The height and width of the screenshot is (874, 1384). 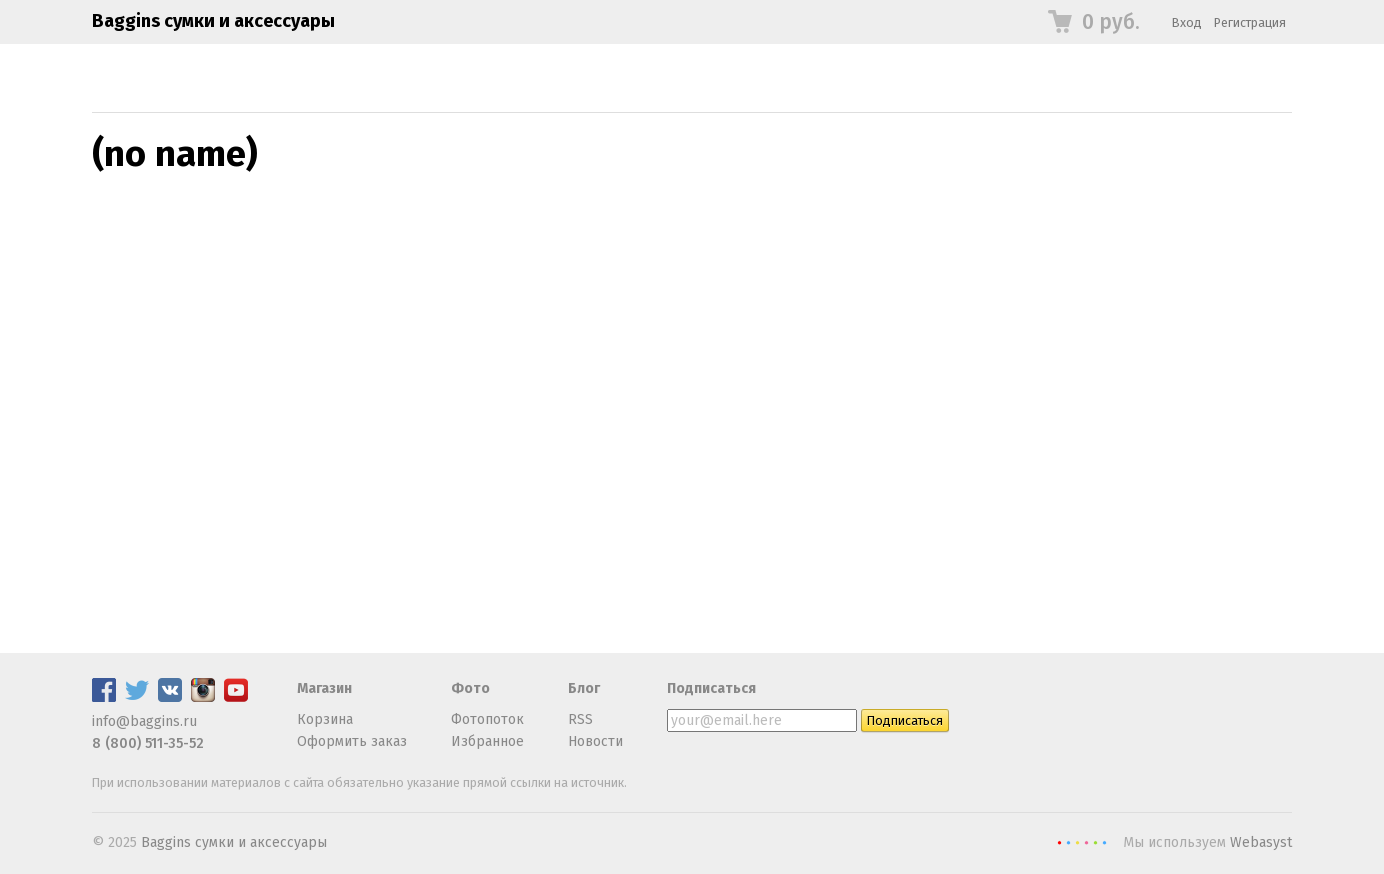 I want to click on Фотопоток, so click(x=487, y=719).